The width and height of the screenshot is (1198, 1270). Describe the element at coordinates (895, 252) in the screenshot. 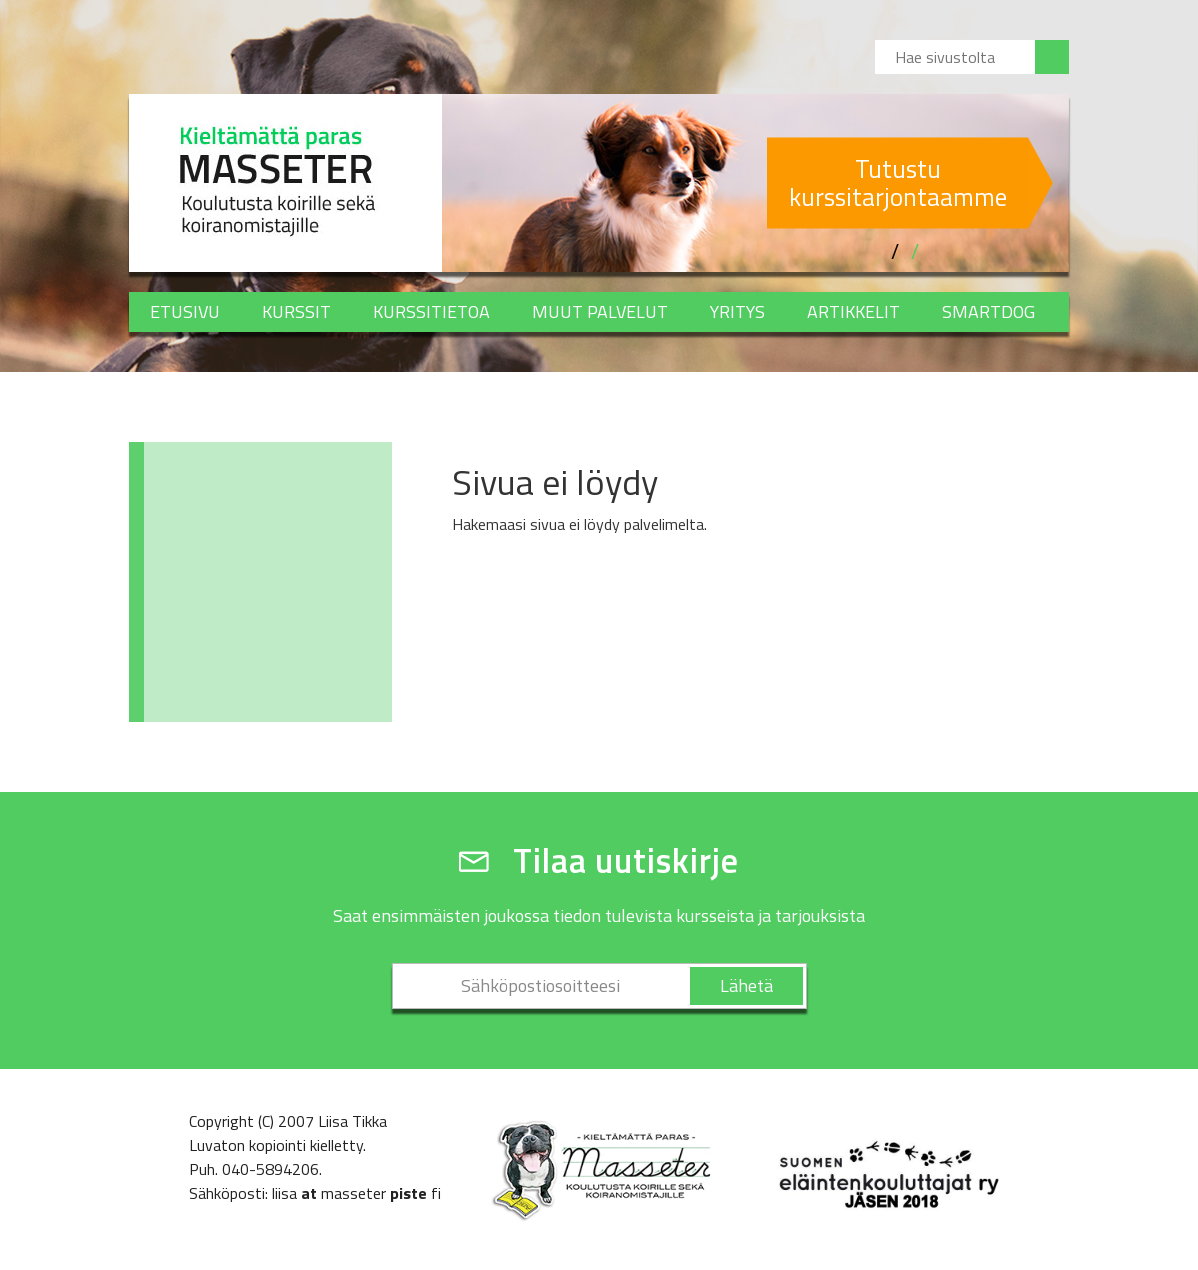

I see `1 [button]` at that location.